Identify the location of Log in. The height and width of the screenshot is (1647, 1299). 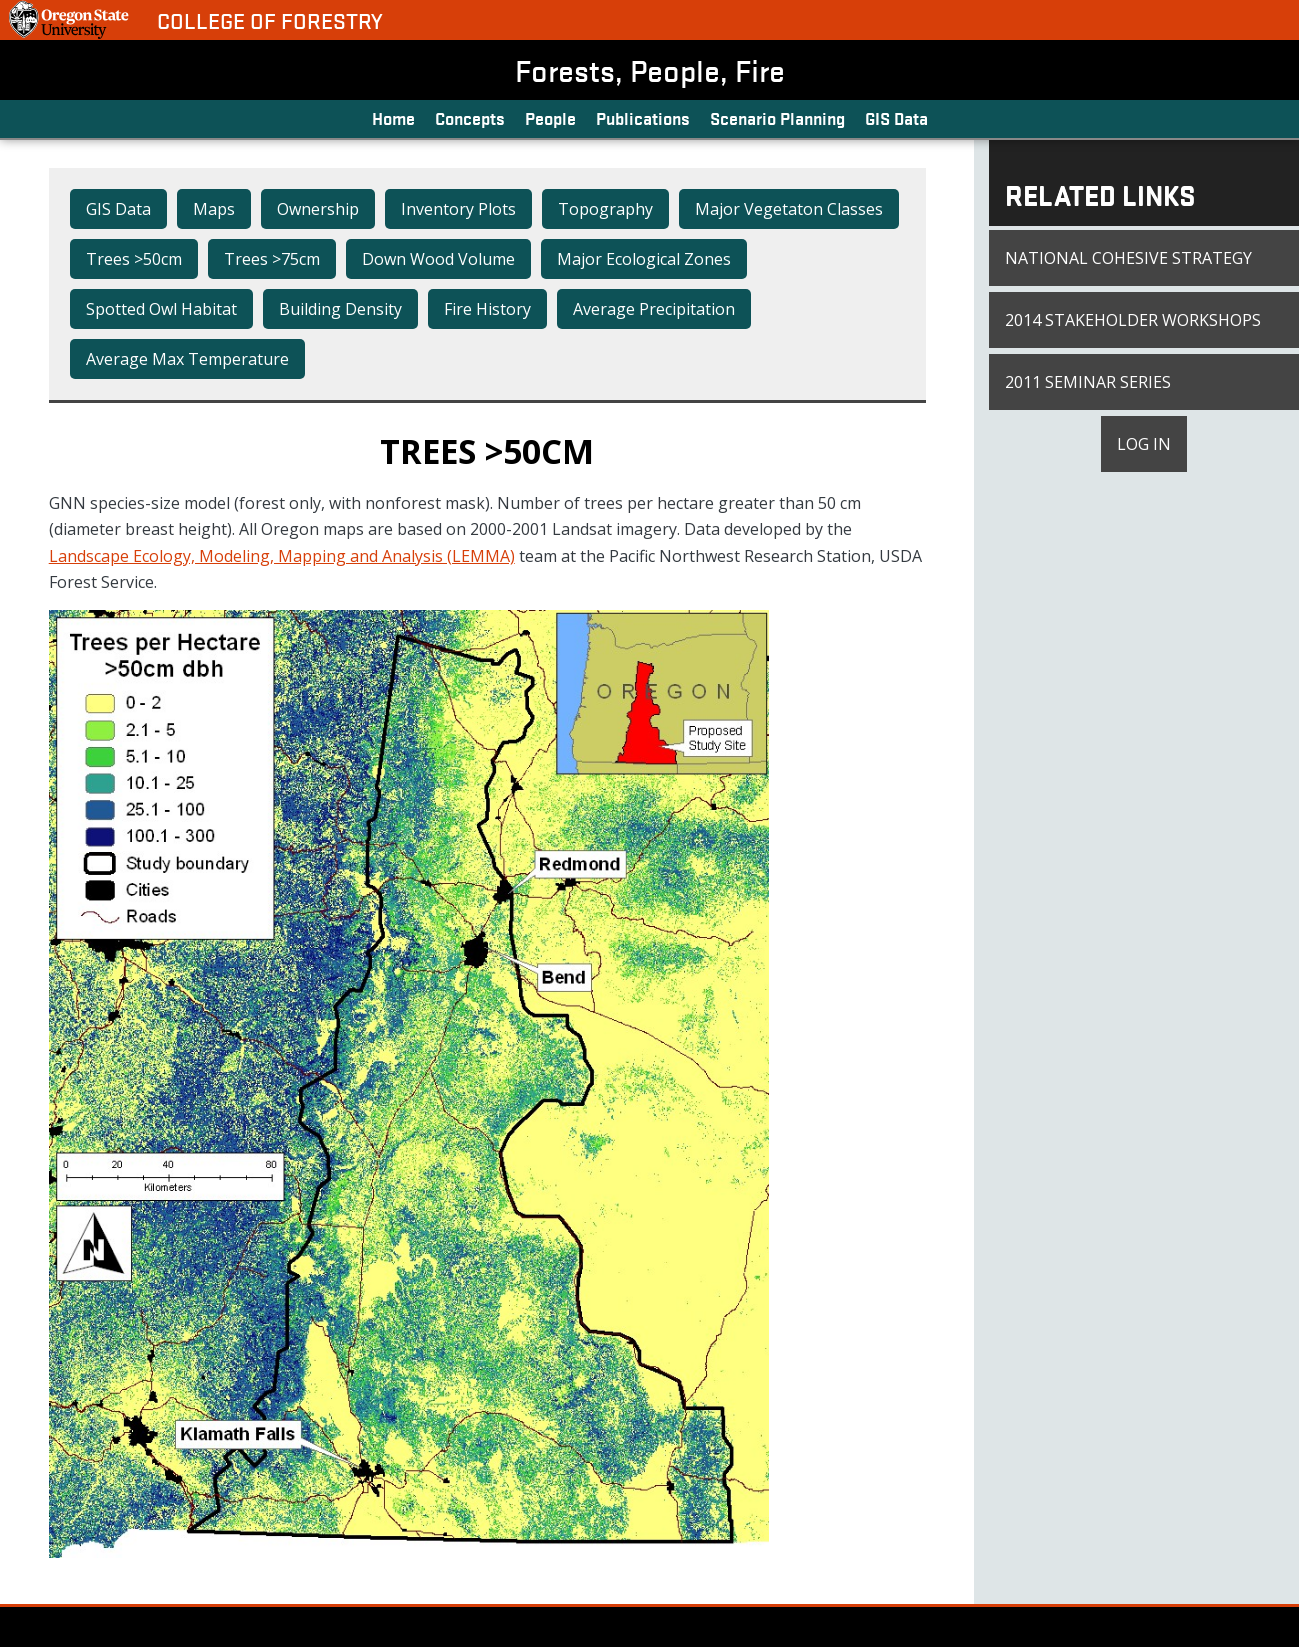
(1144, 444).